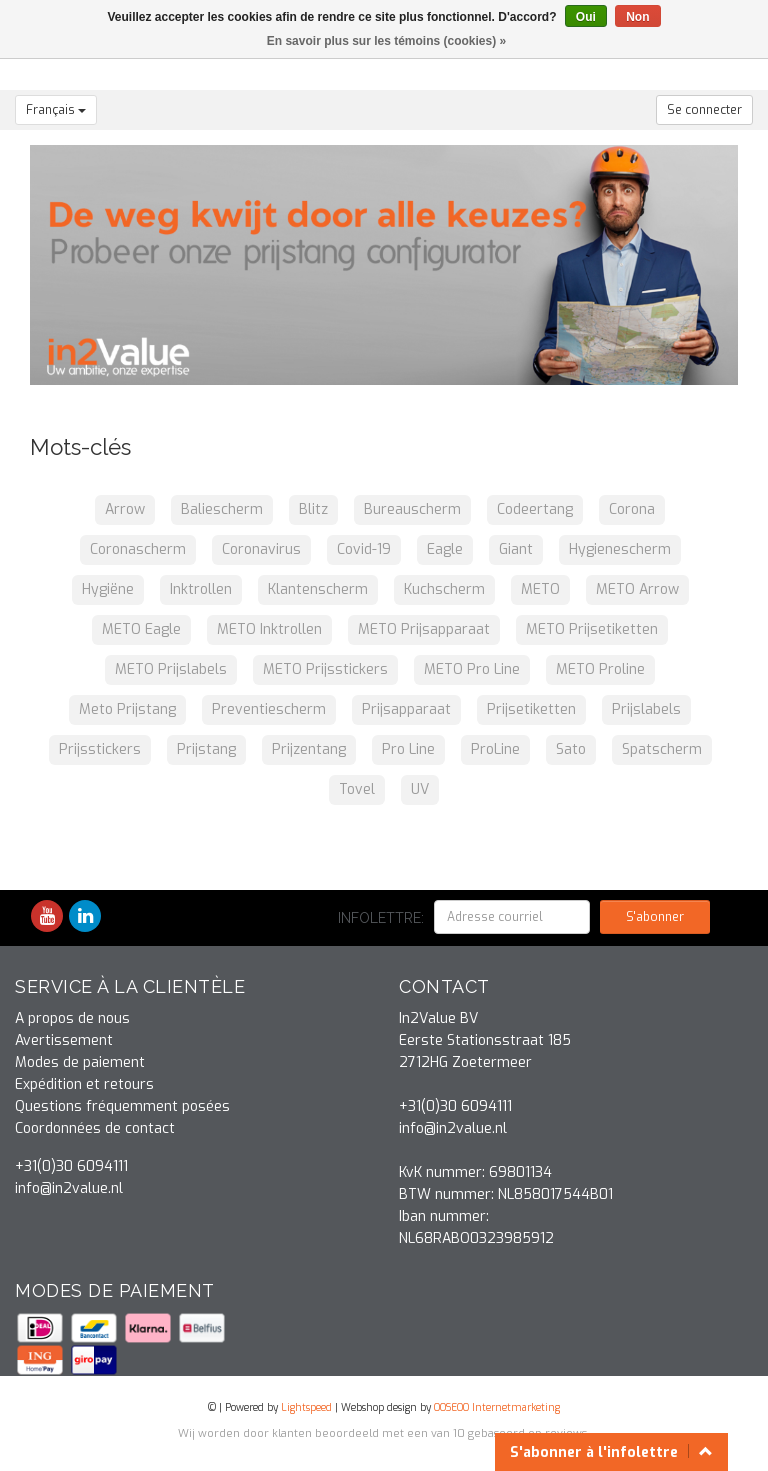  Describe the element at coordinates (406, 709) in the screenshot. I see `Prijsapparaat` at that location.